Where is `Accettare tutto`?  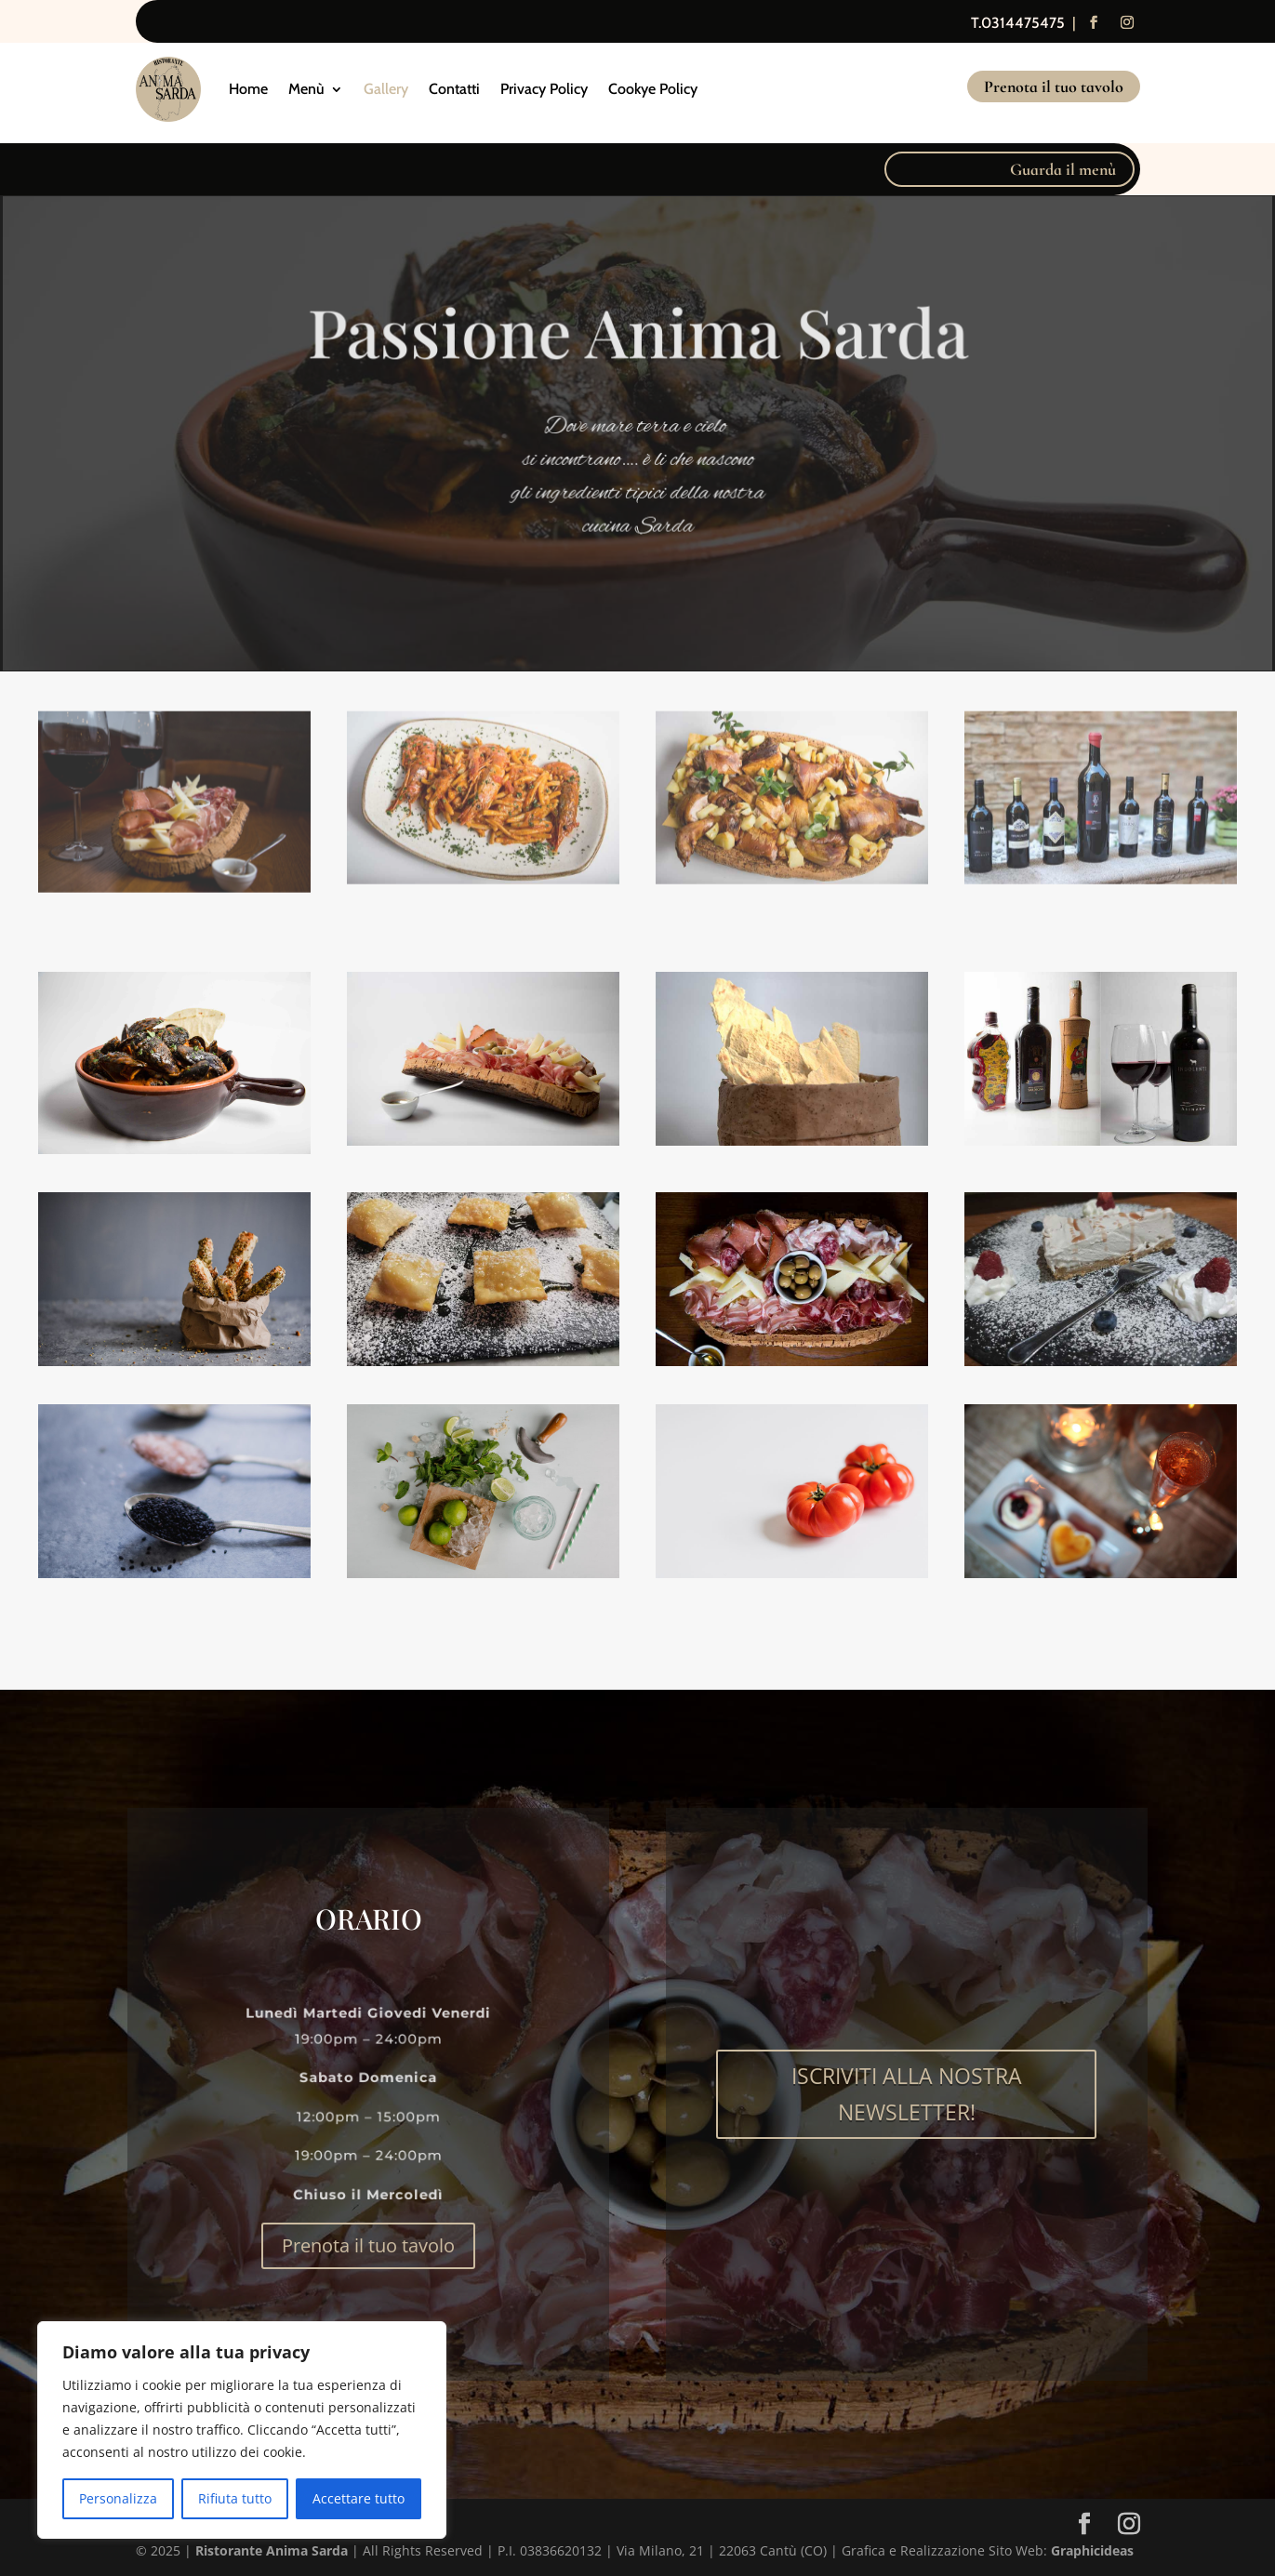 Accettare tutto is located at coordinates (358, 2498).